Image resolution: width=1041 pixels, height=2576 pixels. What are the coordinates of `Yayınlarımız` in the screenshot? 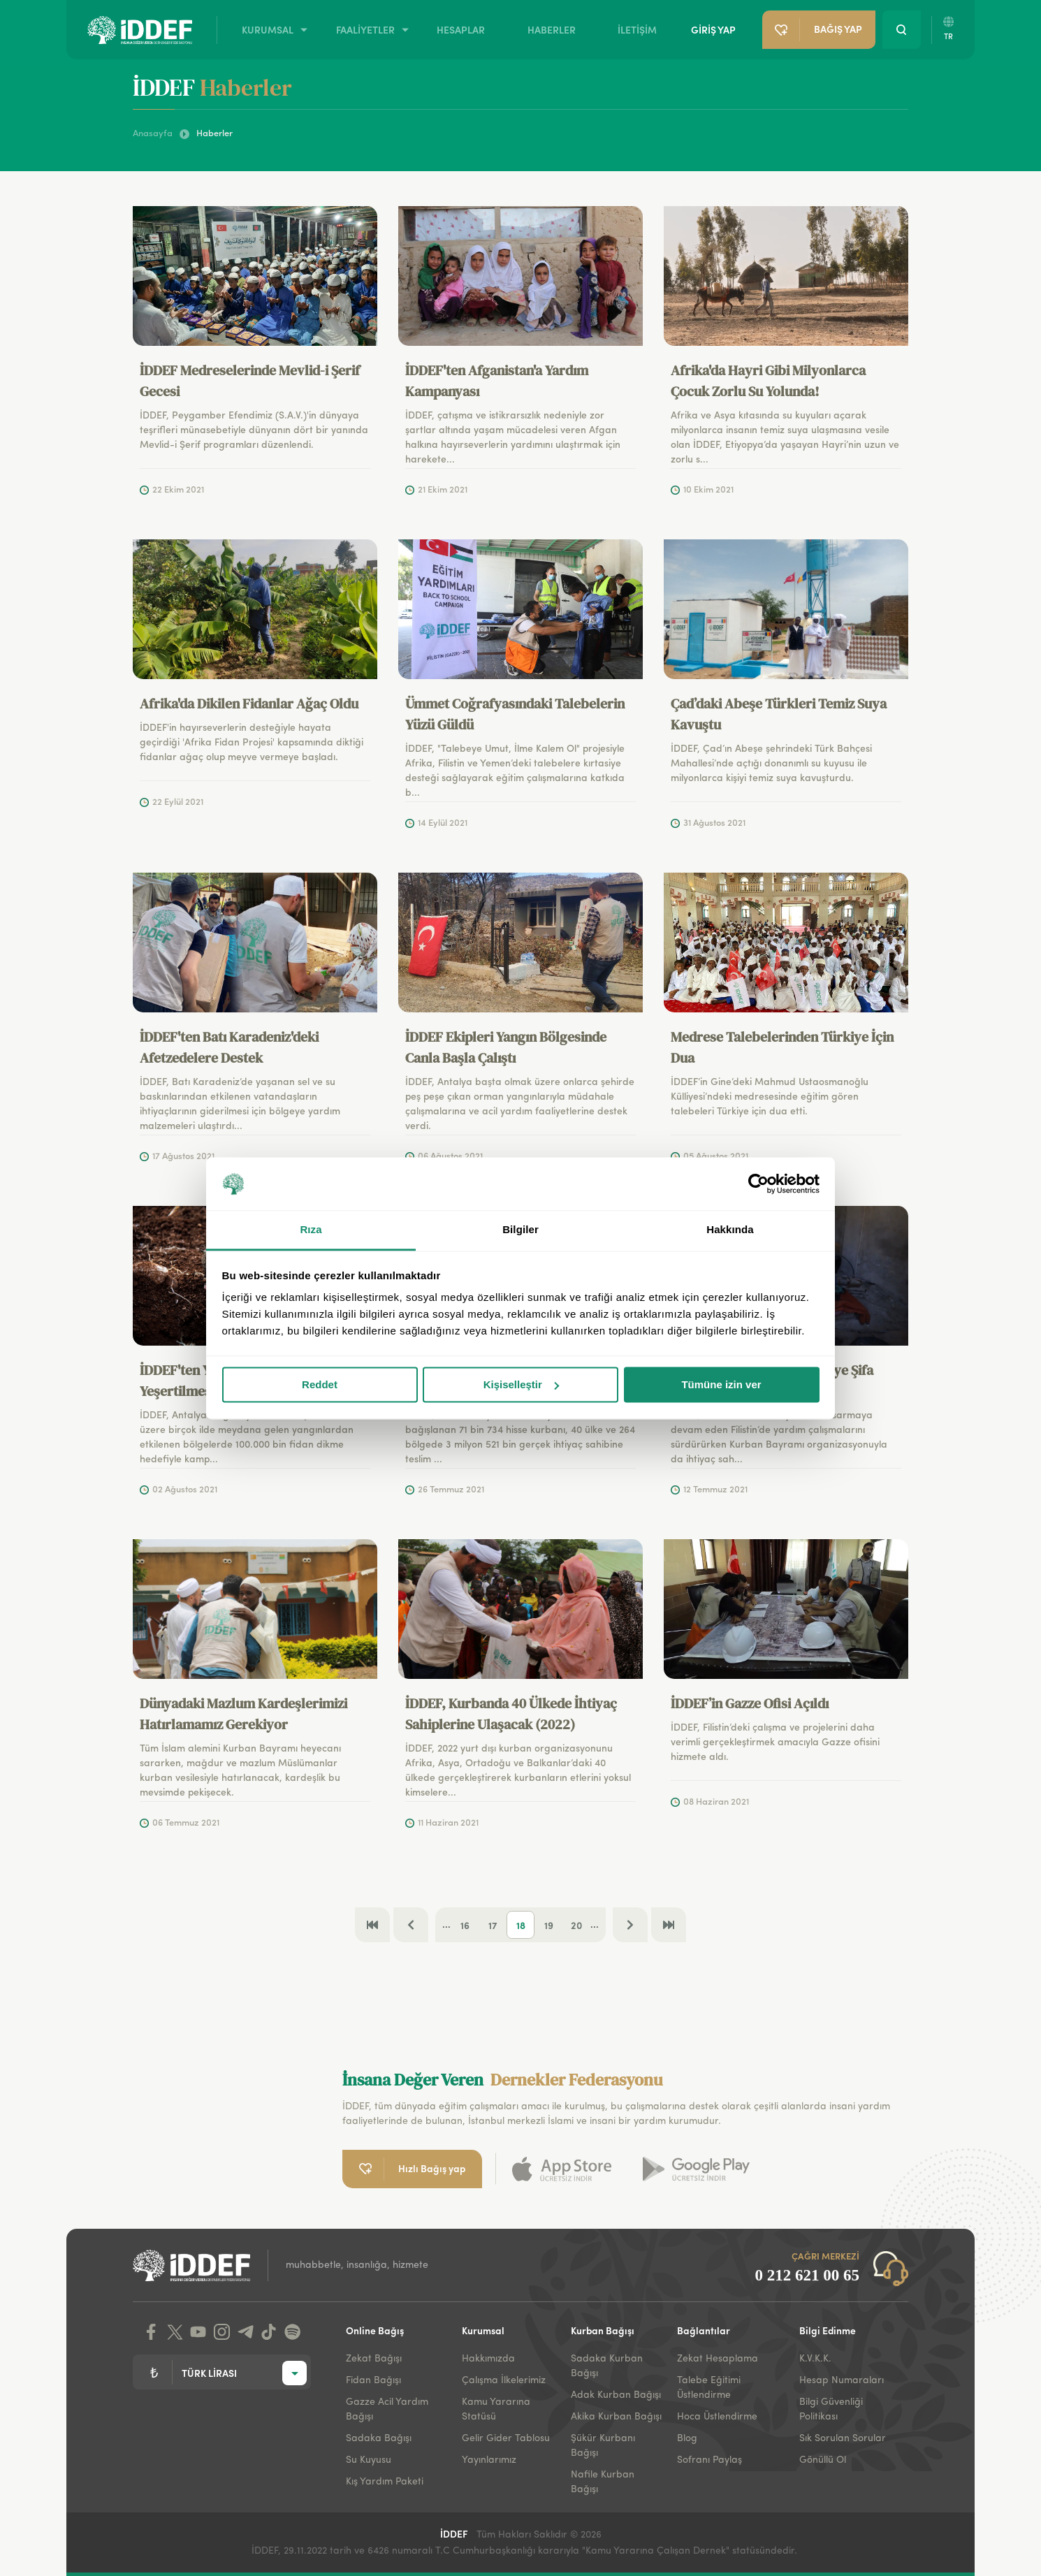 It's located at (489, 2460).